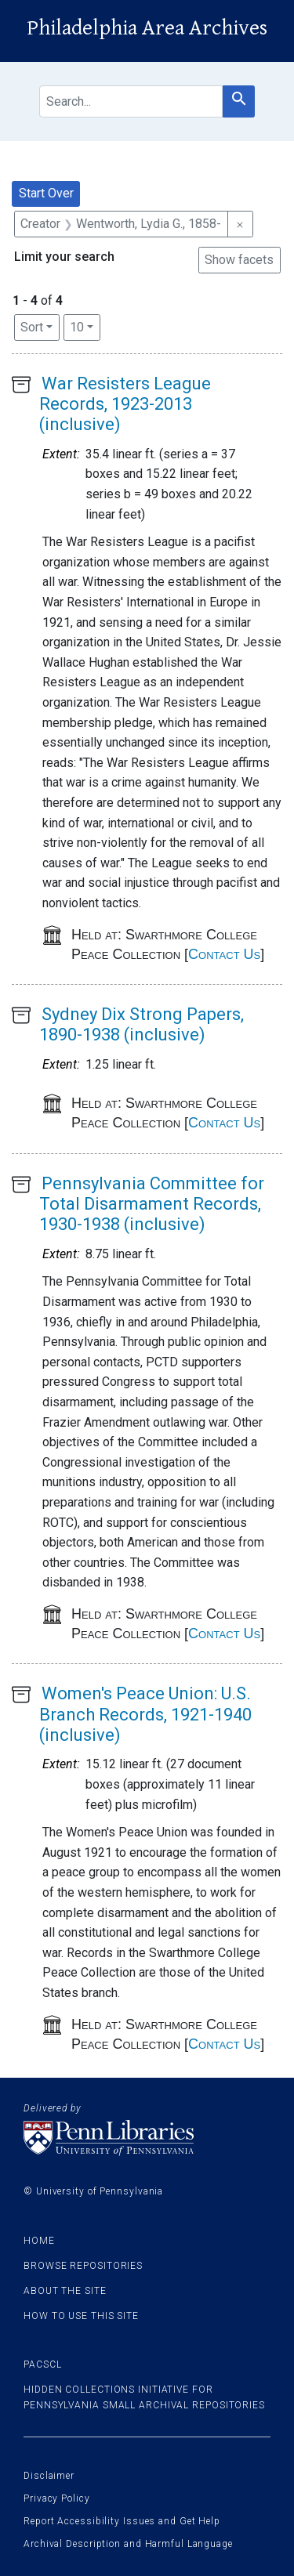 This screenshot has height=2576, width=294. What do you see at coordinates (31, 327) in the screenshot?
I see `Sort` at bounding box center [31, 327].